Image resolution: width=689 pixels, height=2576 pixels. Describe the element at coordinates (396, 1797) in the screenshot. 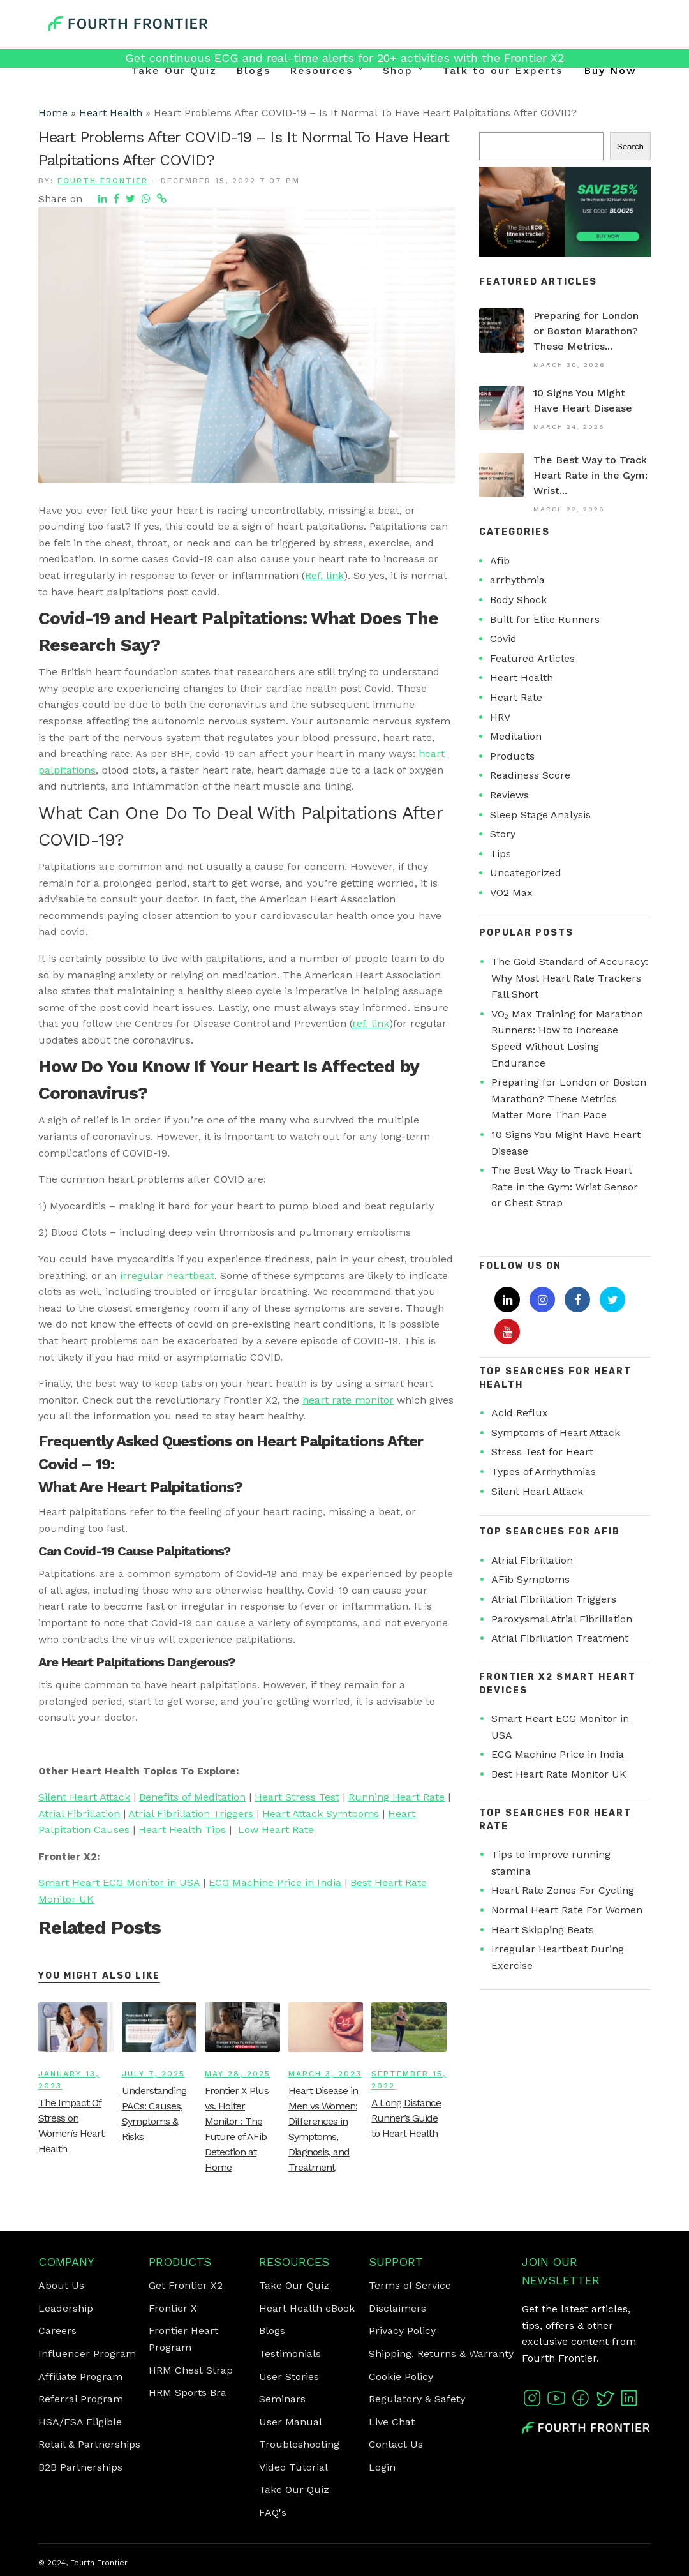

I see `Running Heart Rate` at that location.